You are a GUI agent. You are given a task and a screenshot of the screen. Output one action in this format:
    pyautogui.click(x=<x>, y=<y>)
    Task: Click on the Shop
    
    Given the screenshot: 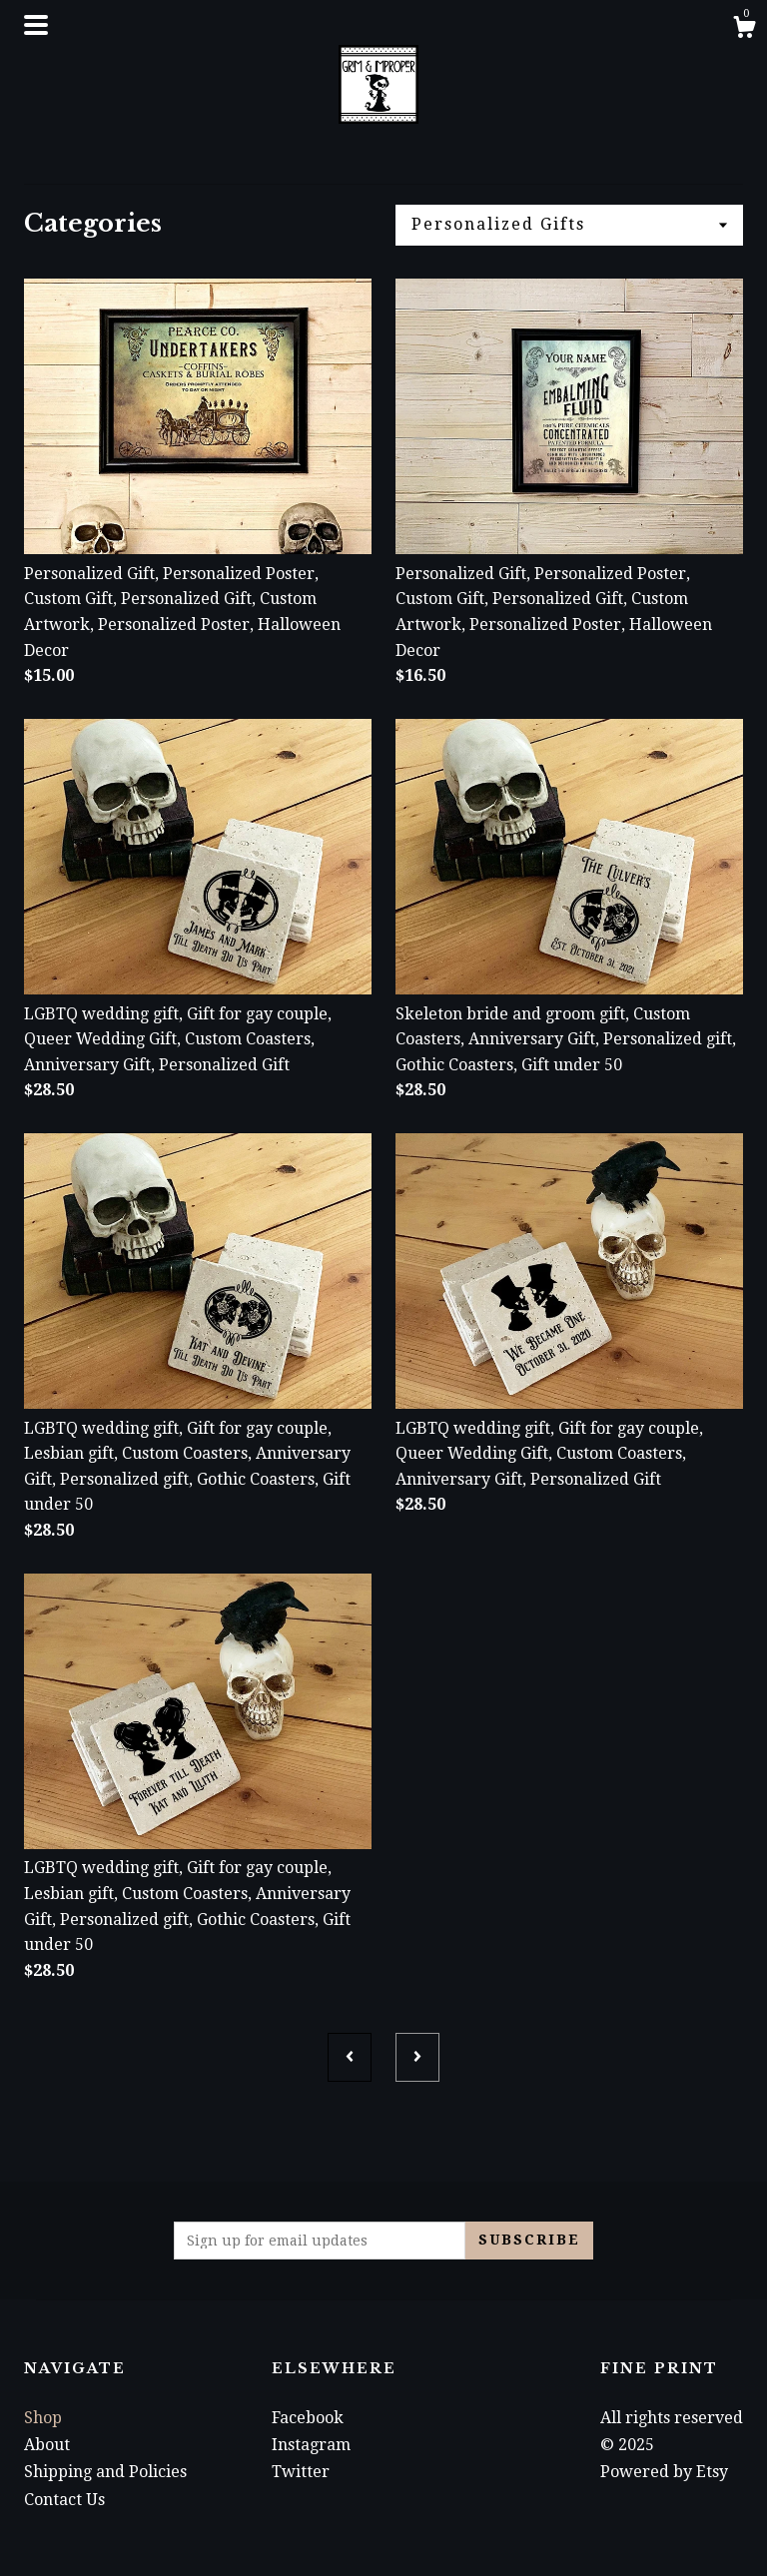 What is the action you would take?
    pyautogui.click(x=43, y=2417)
    